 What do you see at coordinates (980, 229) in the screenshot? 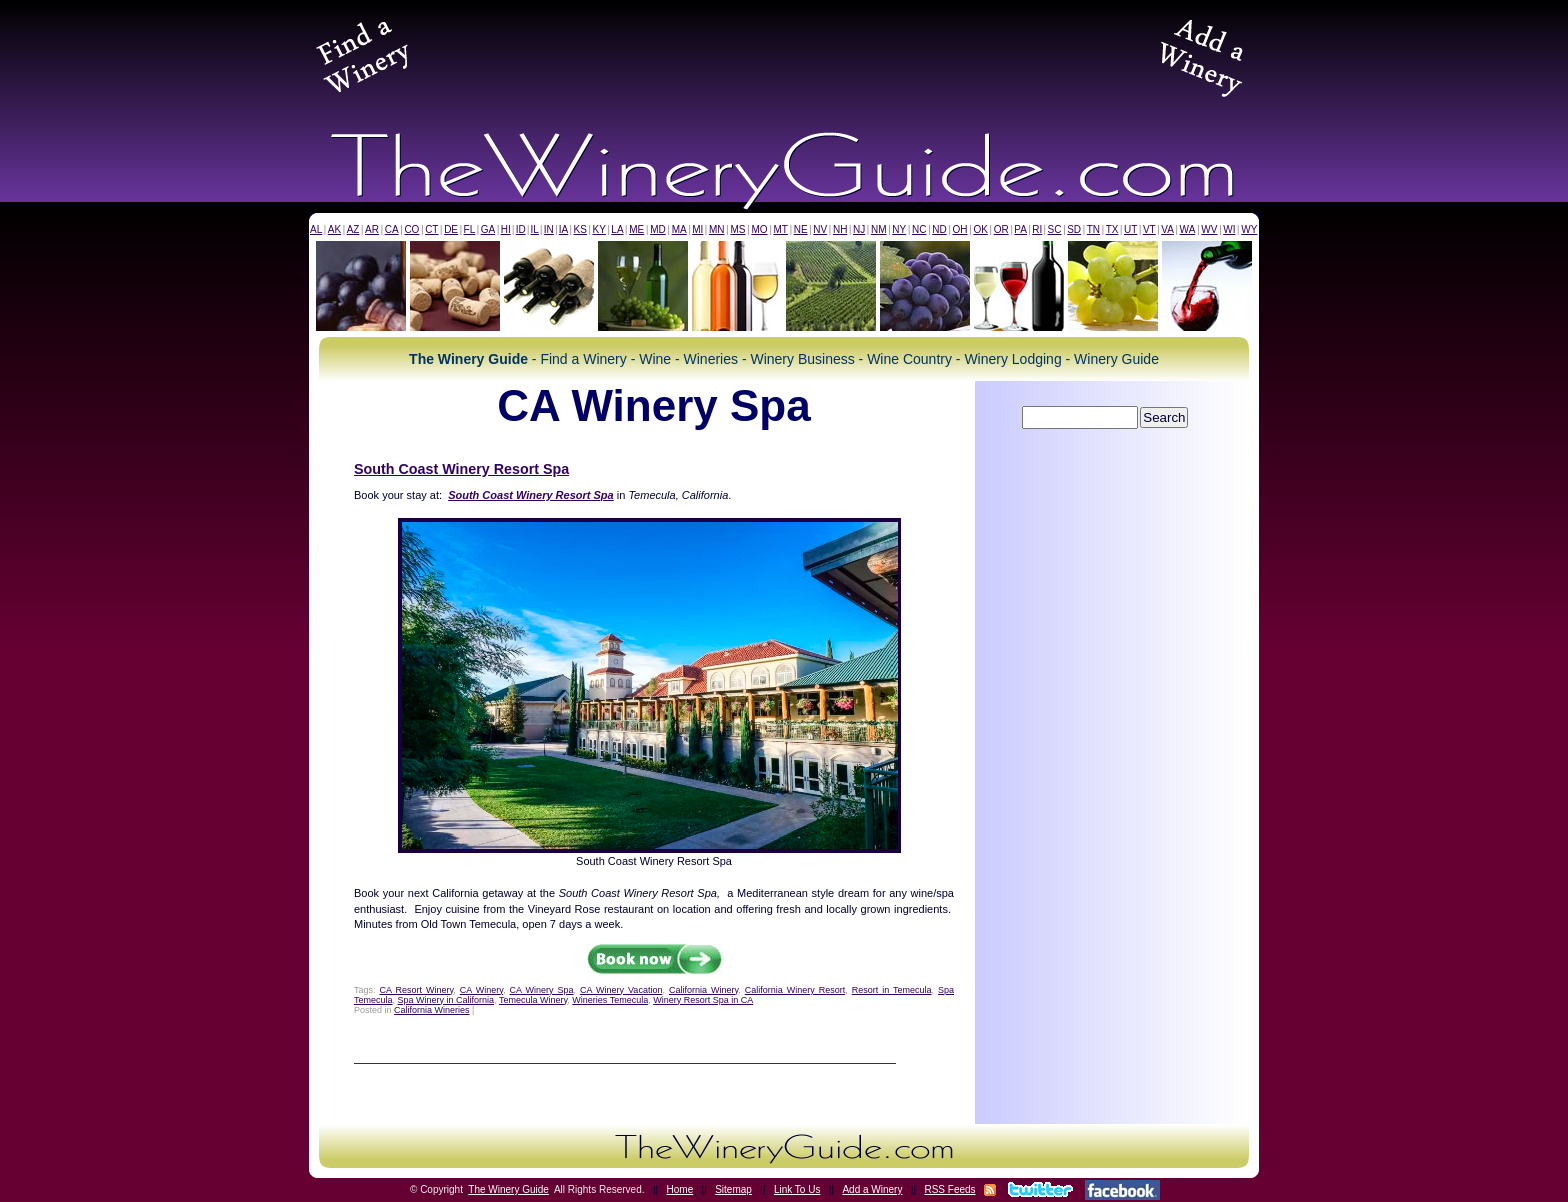
I see `OK` at bounding box center [980, 229].